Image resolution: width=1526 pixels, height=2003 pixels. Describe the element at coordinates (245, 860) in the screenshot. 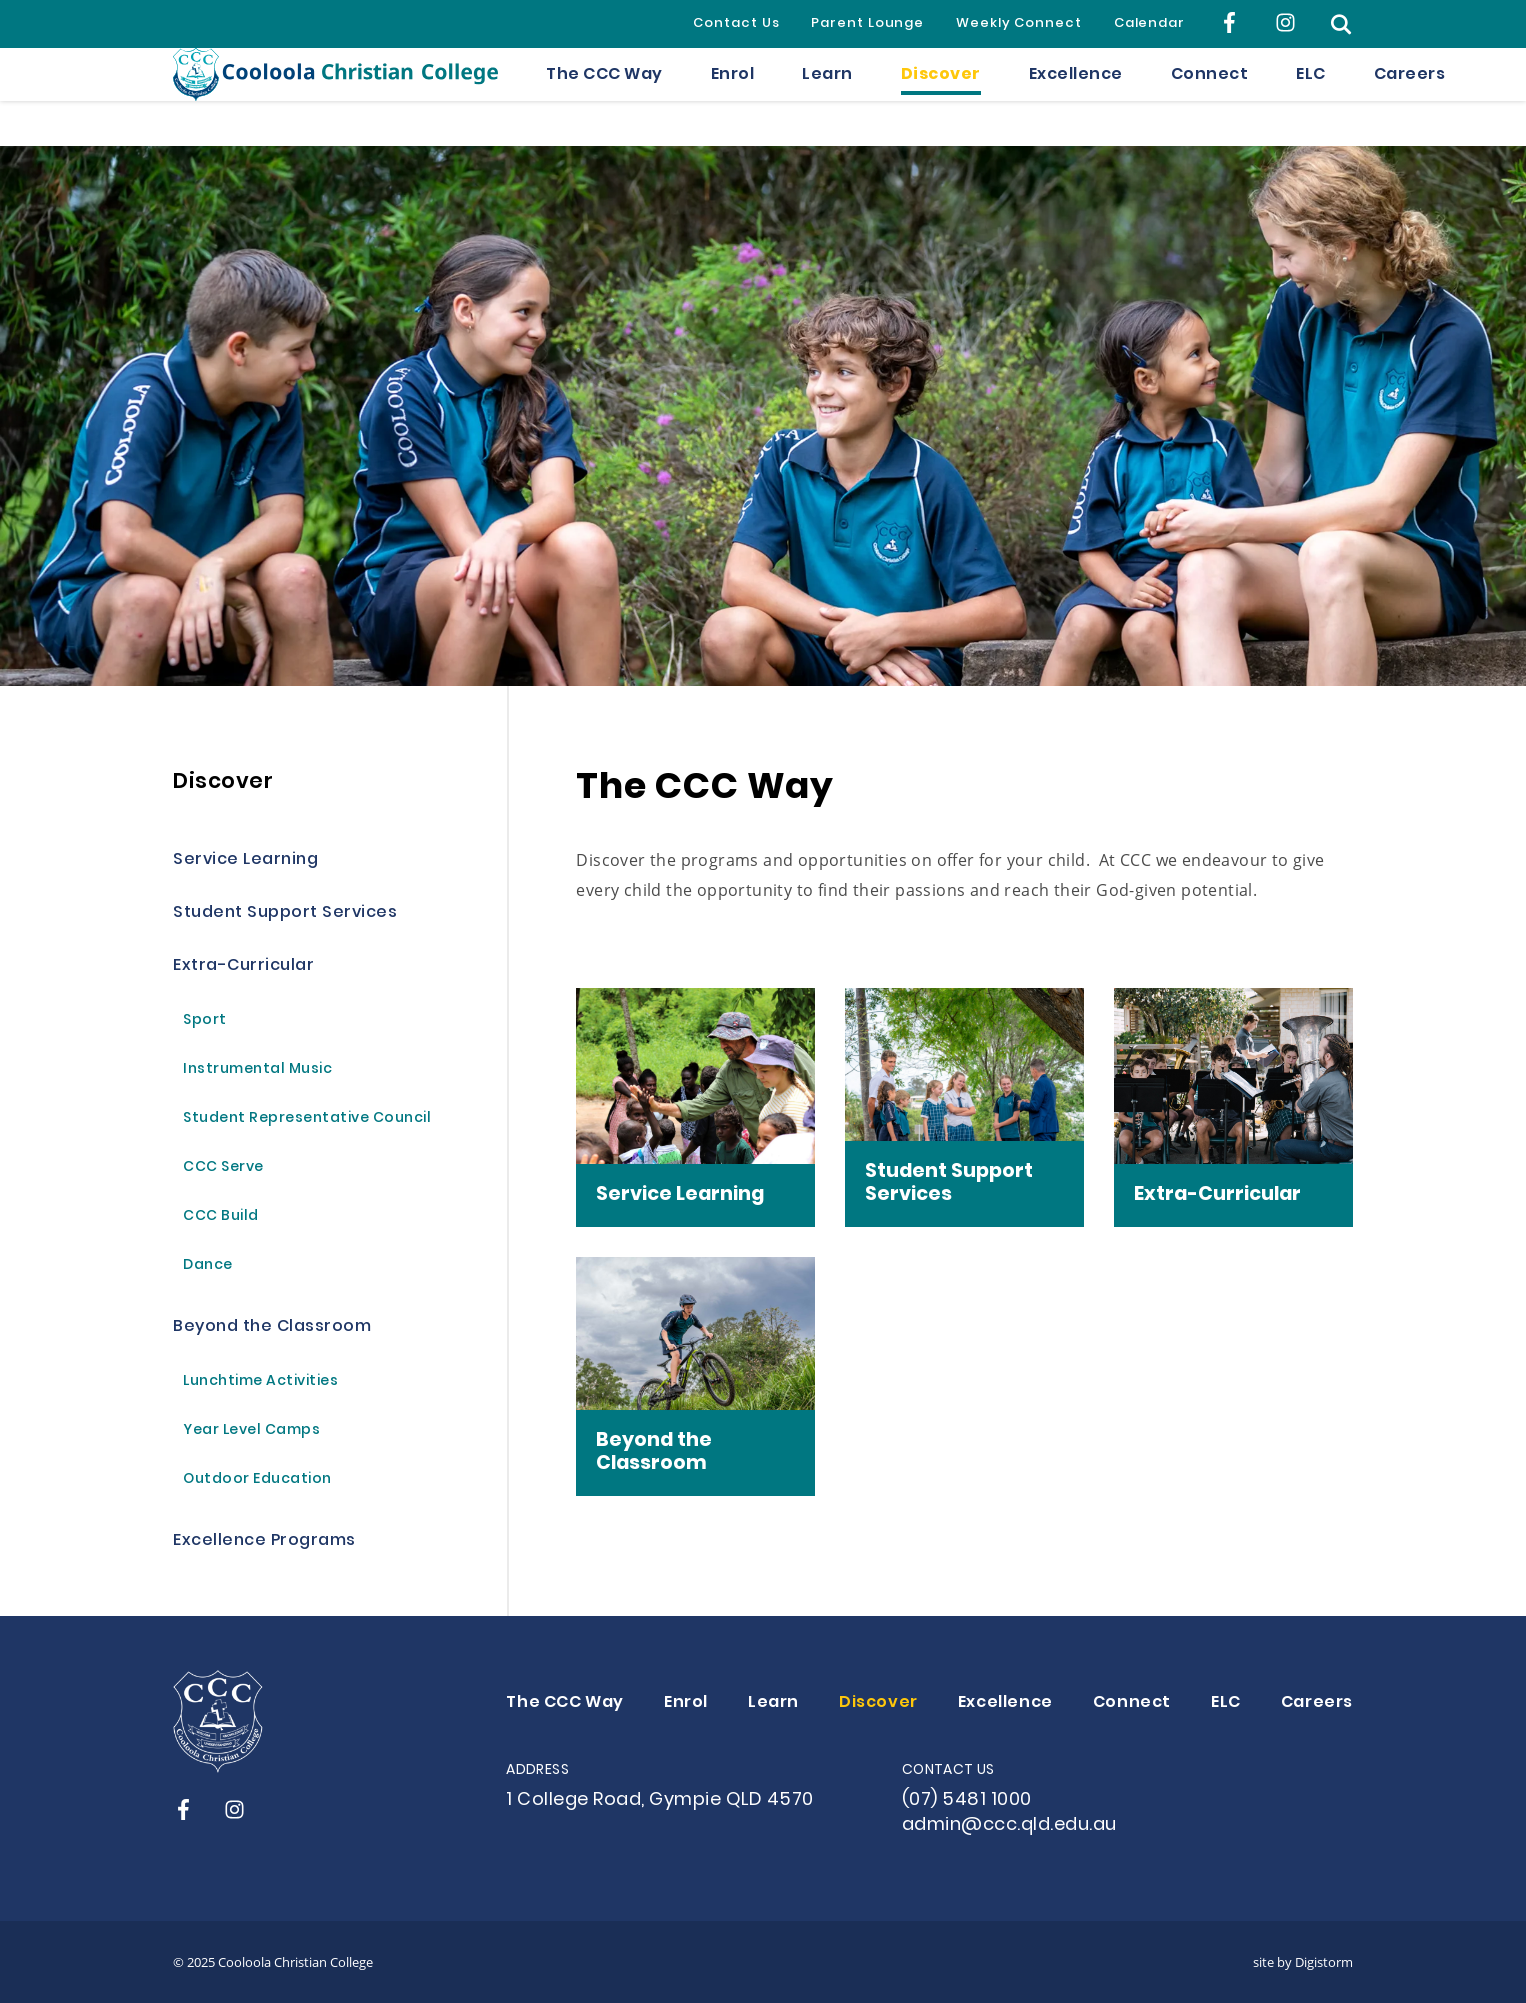

I see `Service Learning` at that location.